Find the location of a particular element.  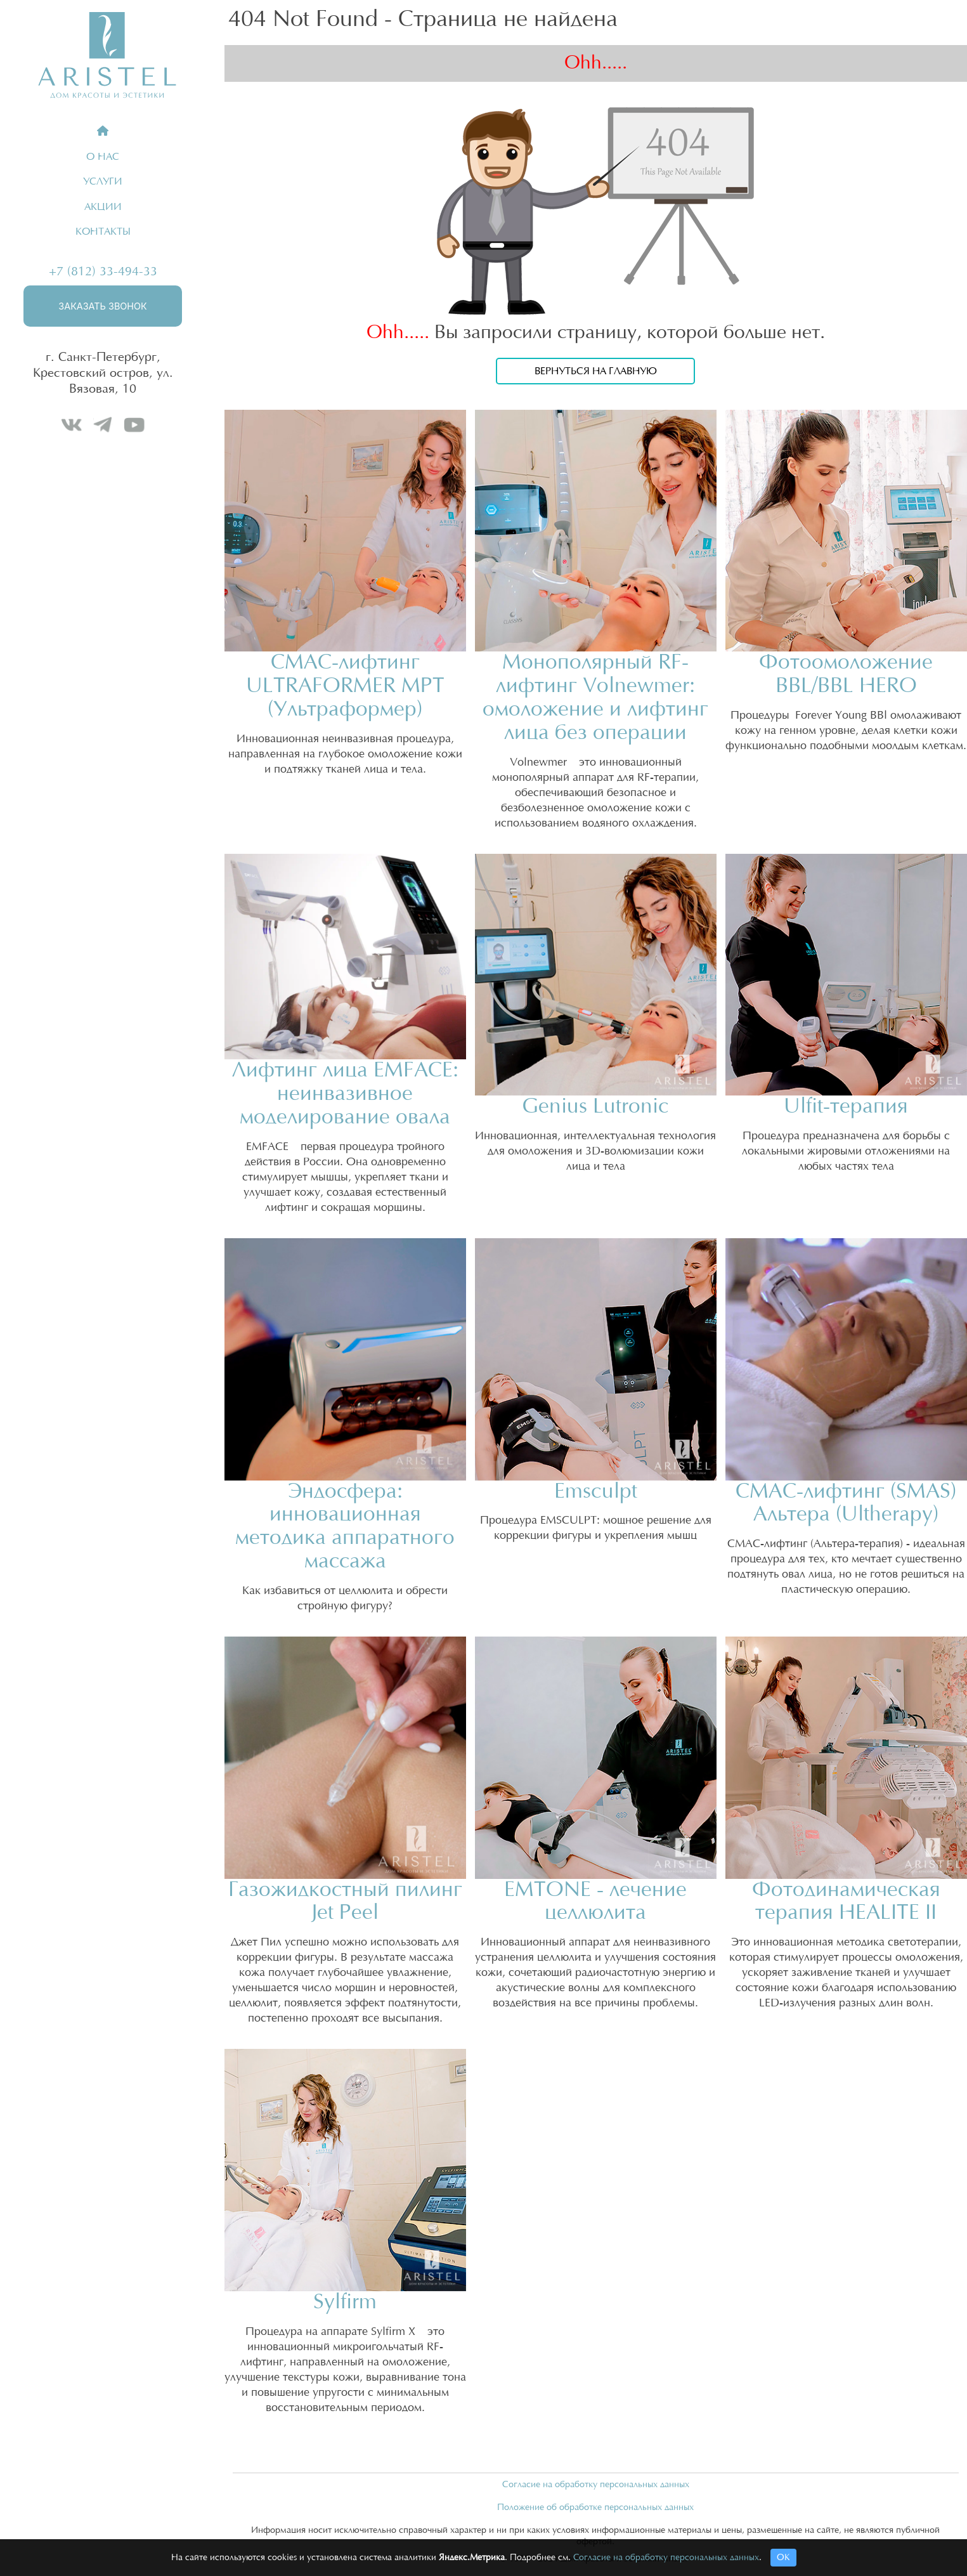

Положение об обработке персональных данных is located at coordinates (595, 2507).